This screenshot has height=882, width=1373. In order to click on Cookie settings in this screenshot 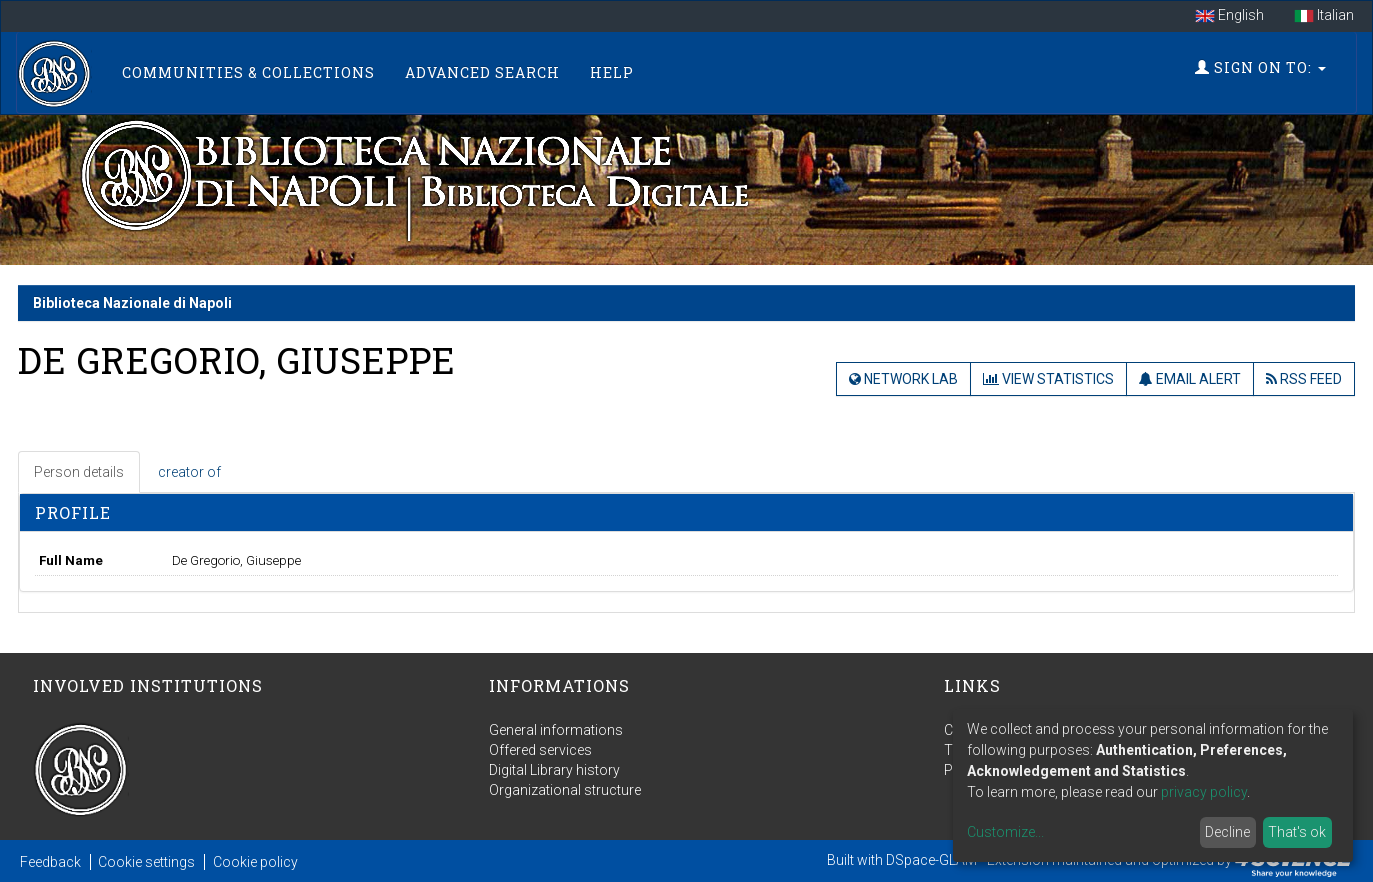, I will do `click(146, 862)`.